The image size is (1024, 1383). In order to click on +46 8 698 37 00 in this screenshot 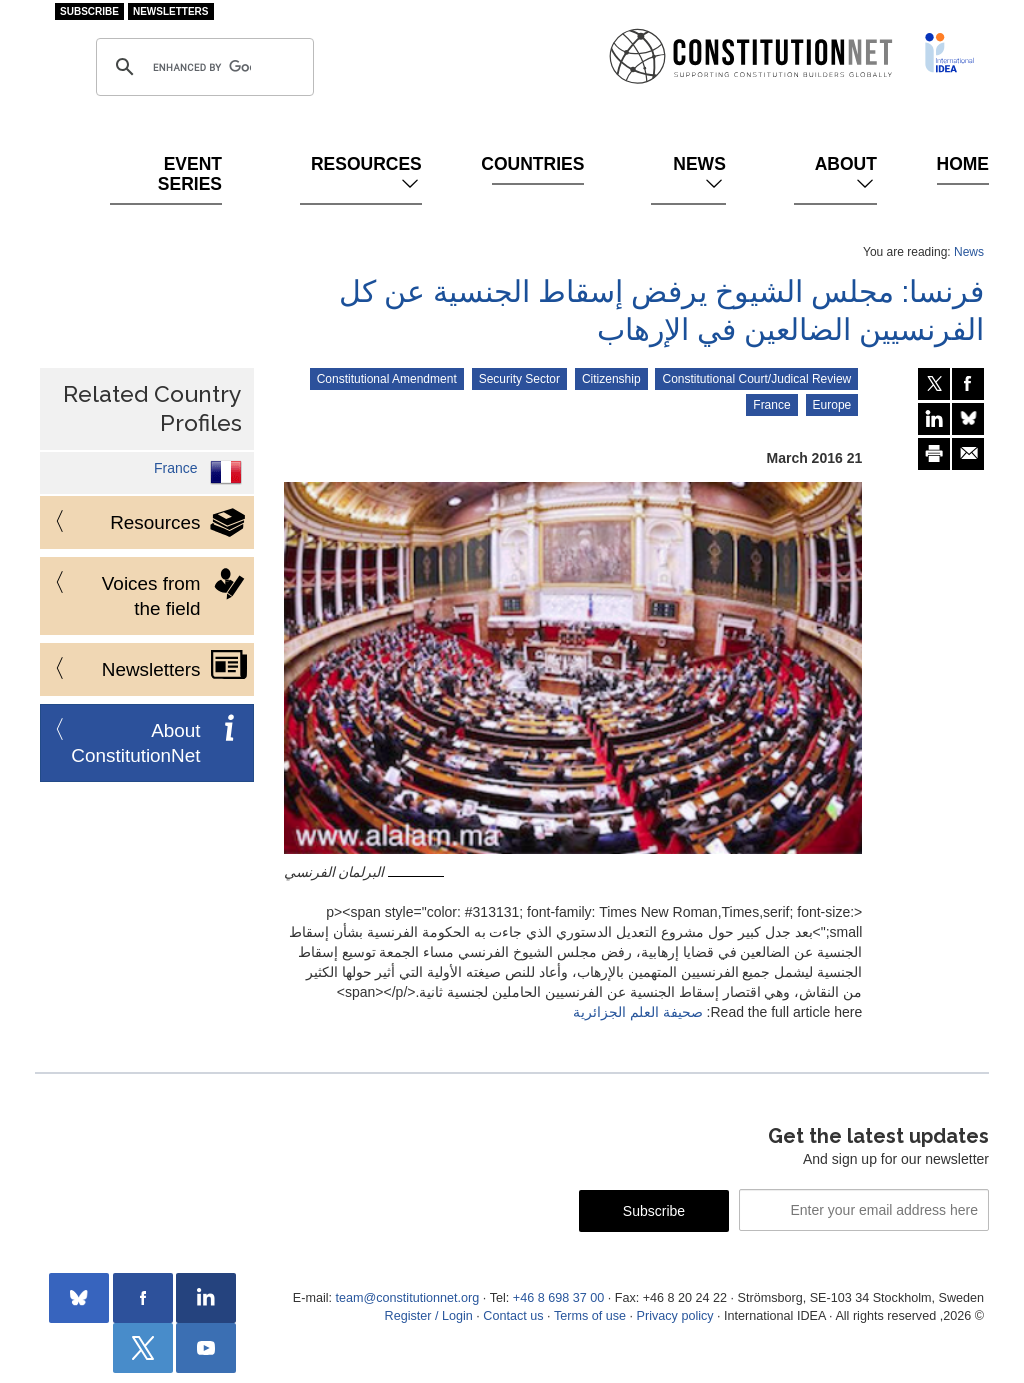, I will do `click(558, 1298)`.